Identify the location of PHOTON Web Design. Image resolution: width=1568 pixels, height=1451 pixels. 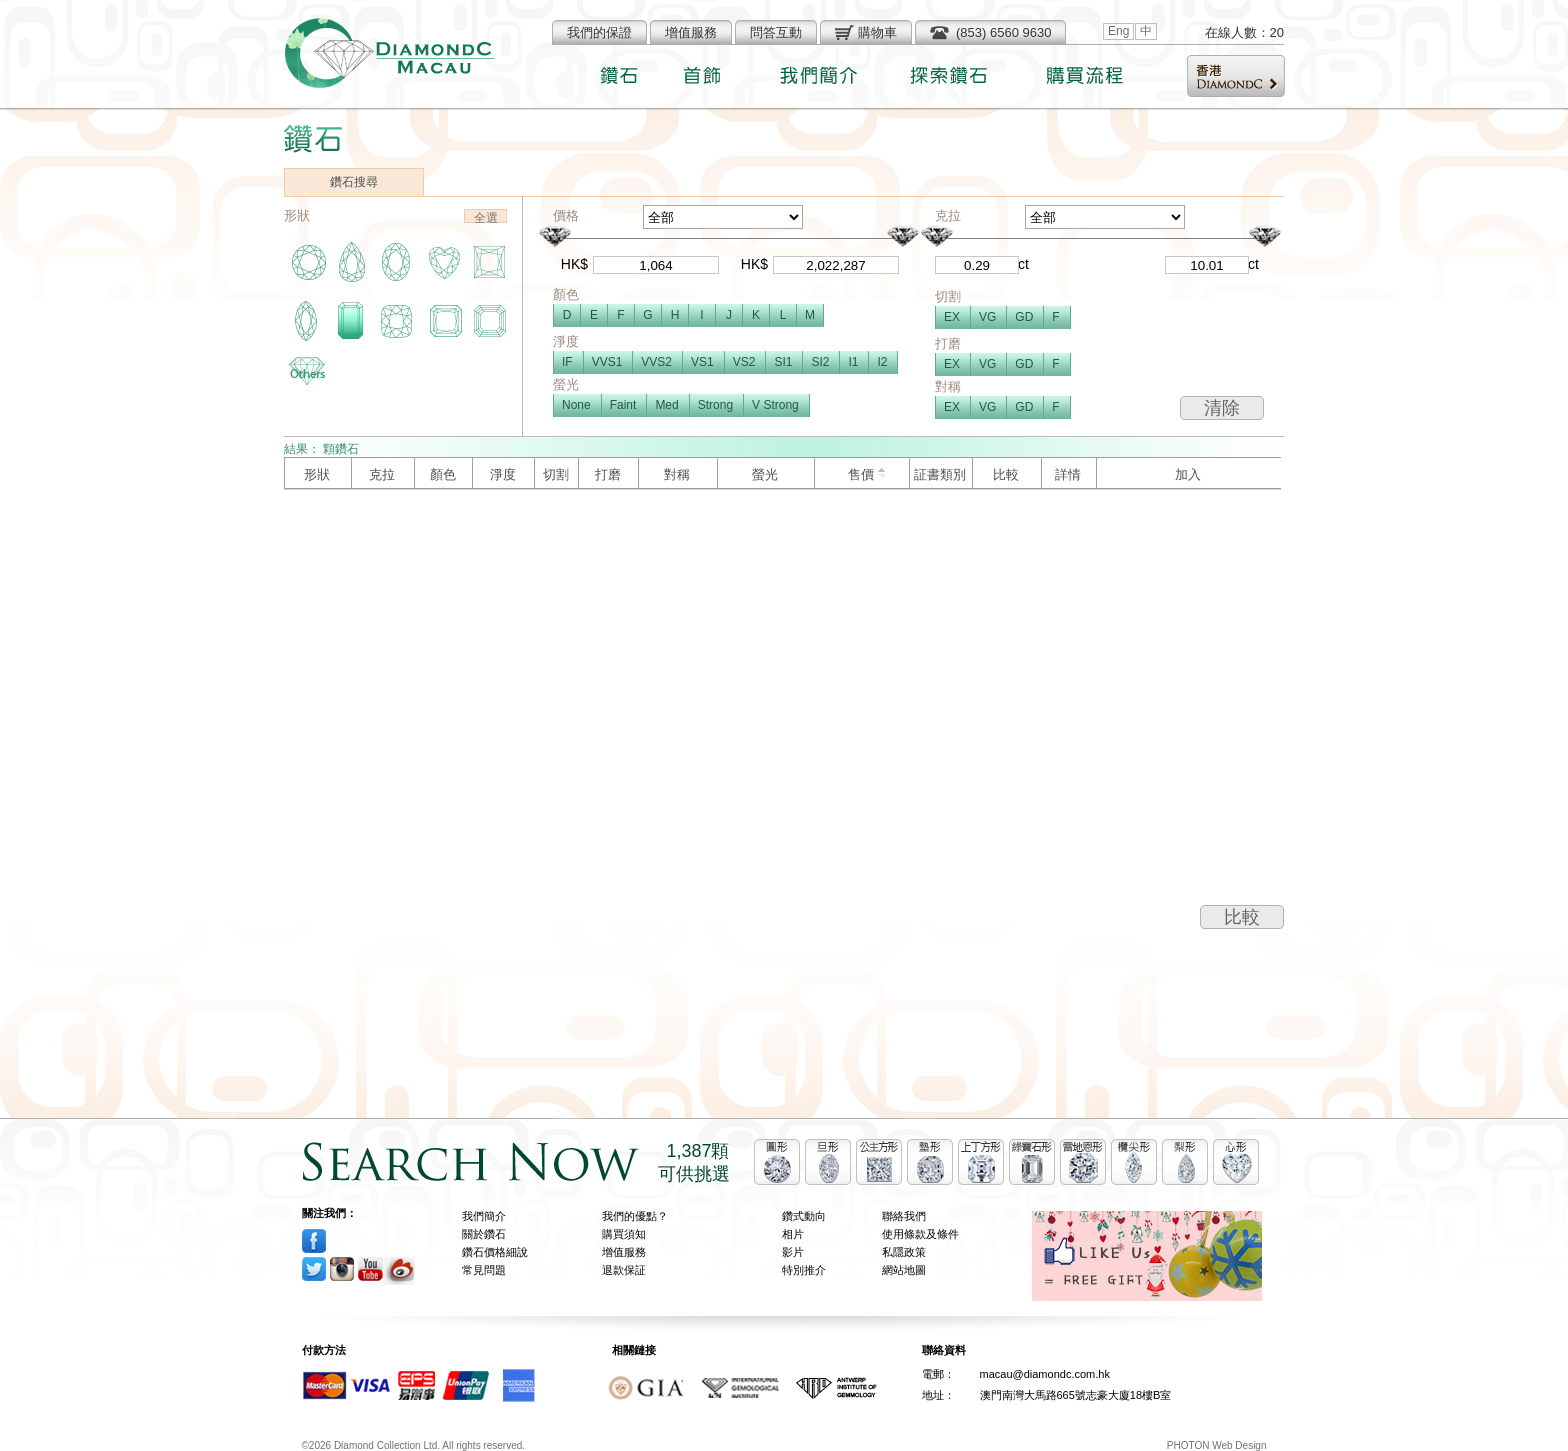
(1217, 1445).